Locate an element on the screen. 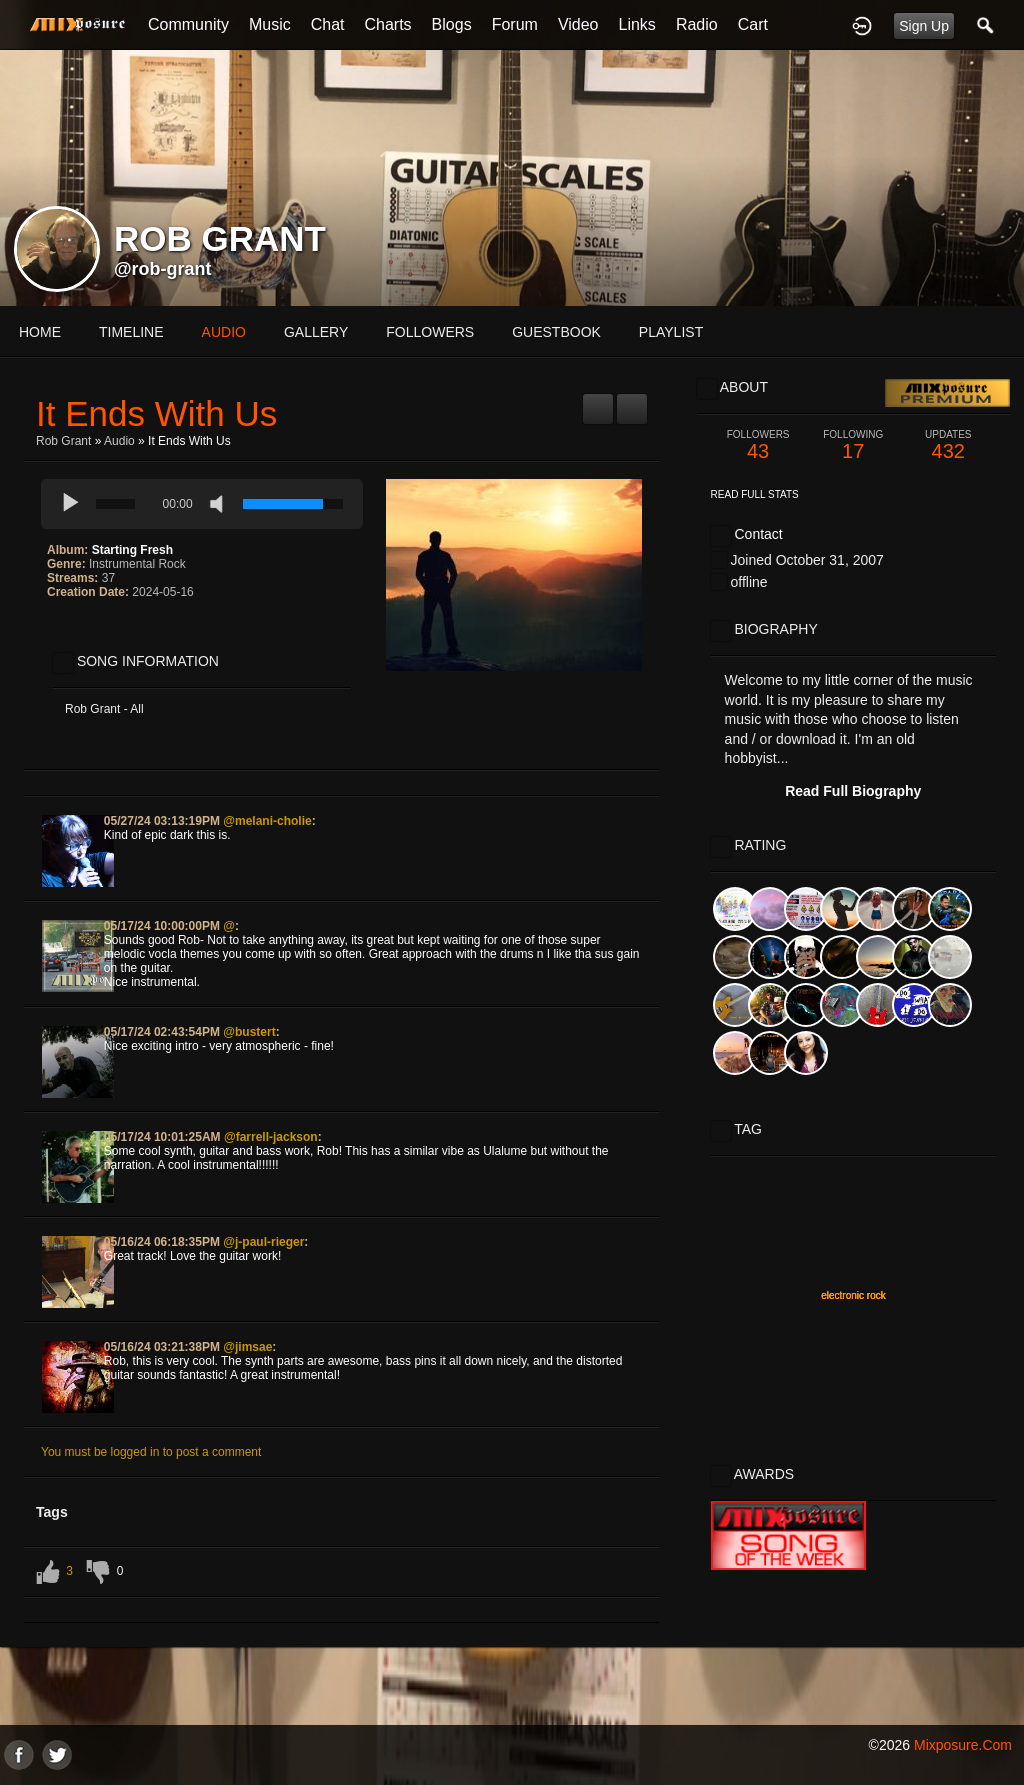 This screenshot has height=1785, width=1024. followers is located at coordinates (430, 332).